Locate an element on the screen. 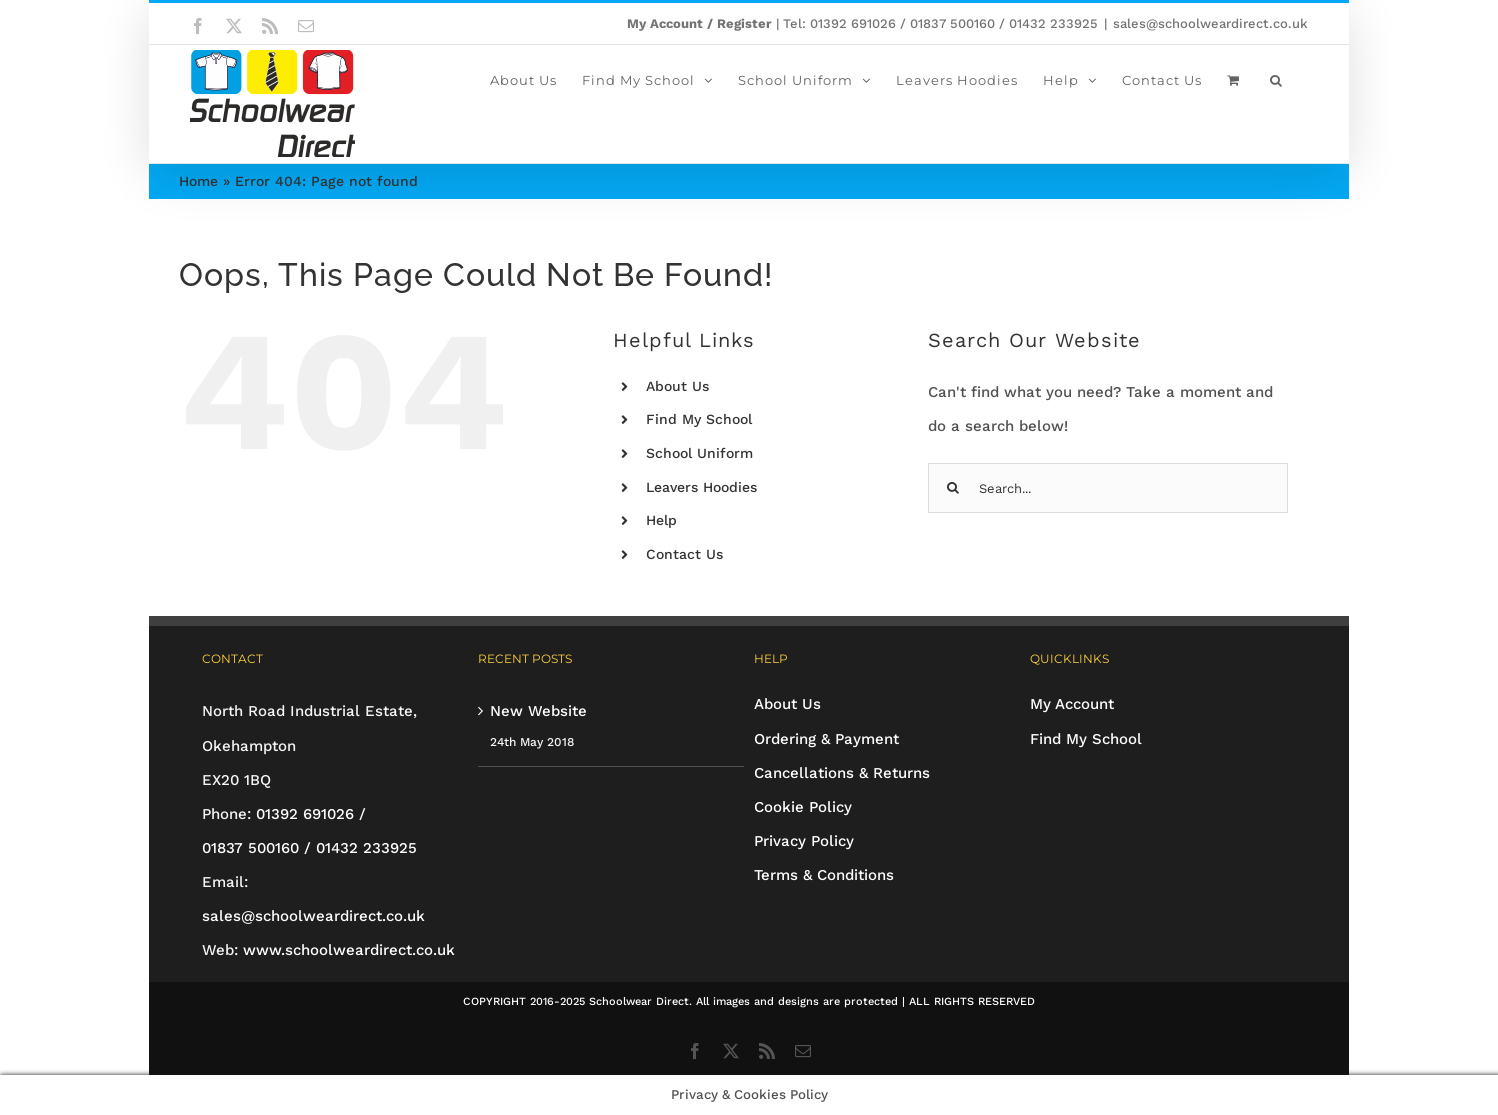 The image size is (1498, 1115). Find My School is located at coordinates (699, 419).